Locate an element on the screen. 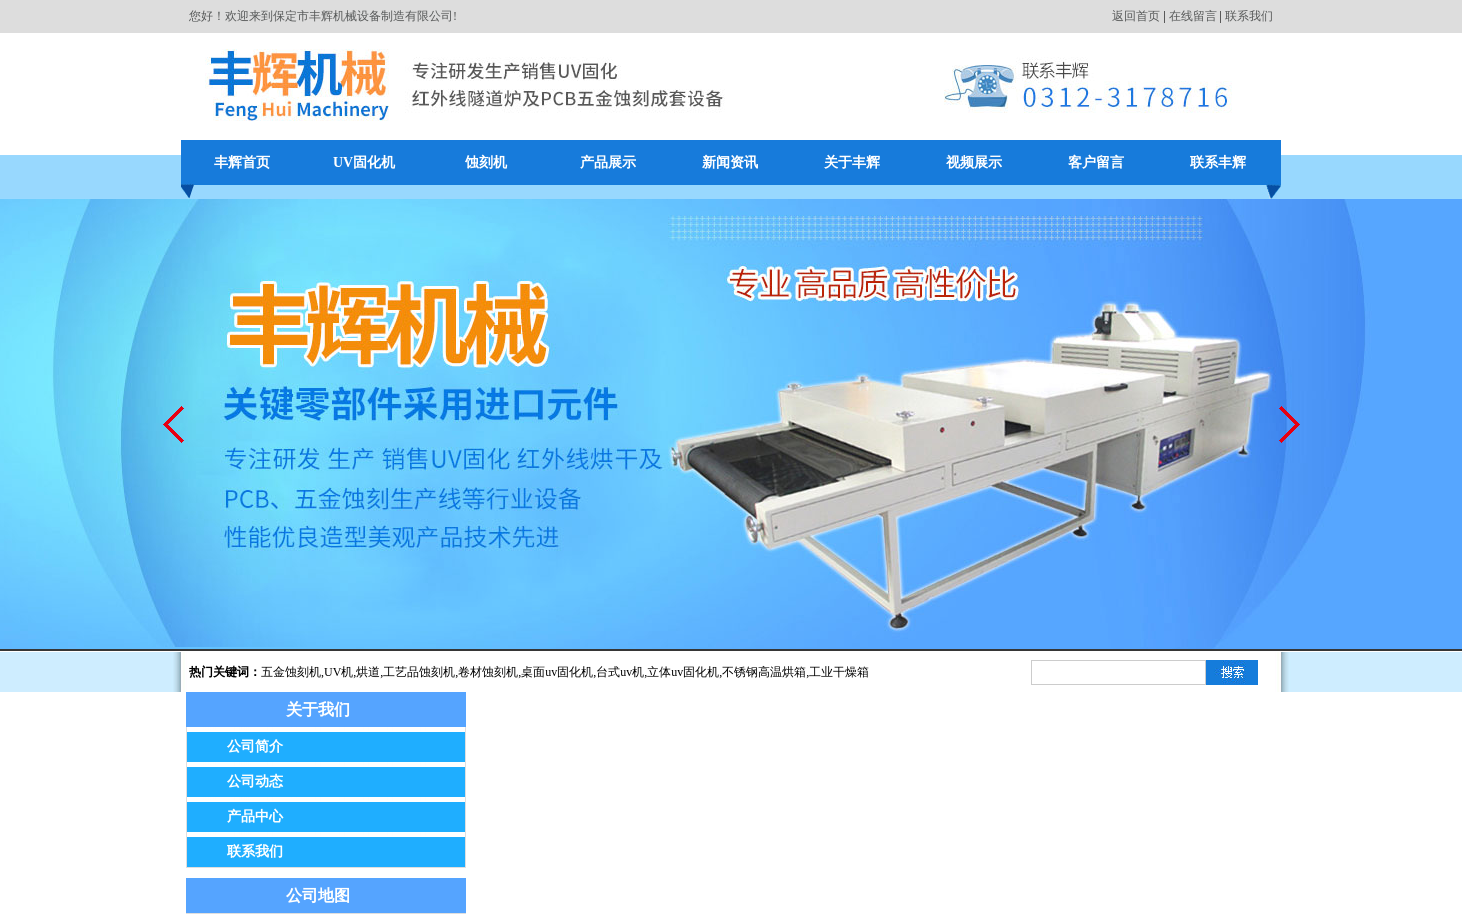 The height and width of the screenshot is (924, 1462). 公司动态 is located at coordinates (255, 781).